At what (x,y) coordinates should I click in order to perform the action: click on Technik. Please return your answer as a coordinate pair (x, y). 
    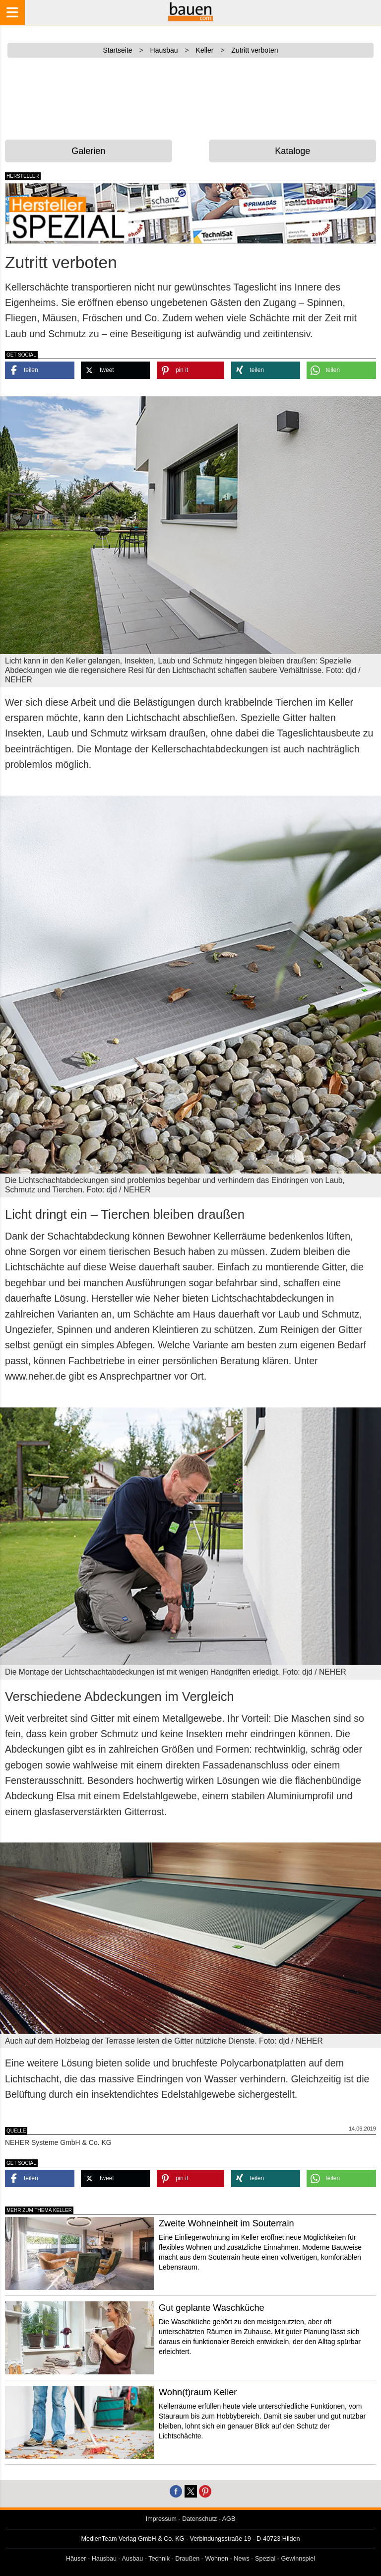
    Looking at the image, I should click on (159, 2558).